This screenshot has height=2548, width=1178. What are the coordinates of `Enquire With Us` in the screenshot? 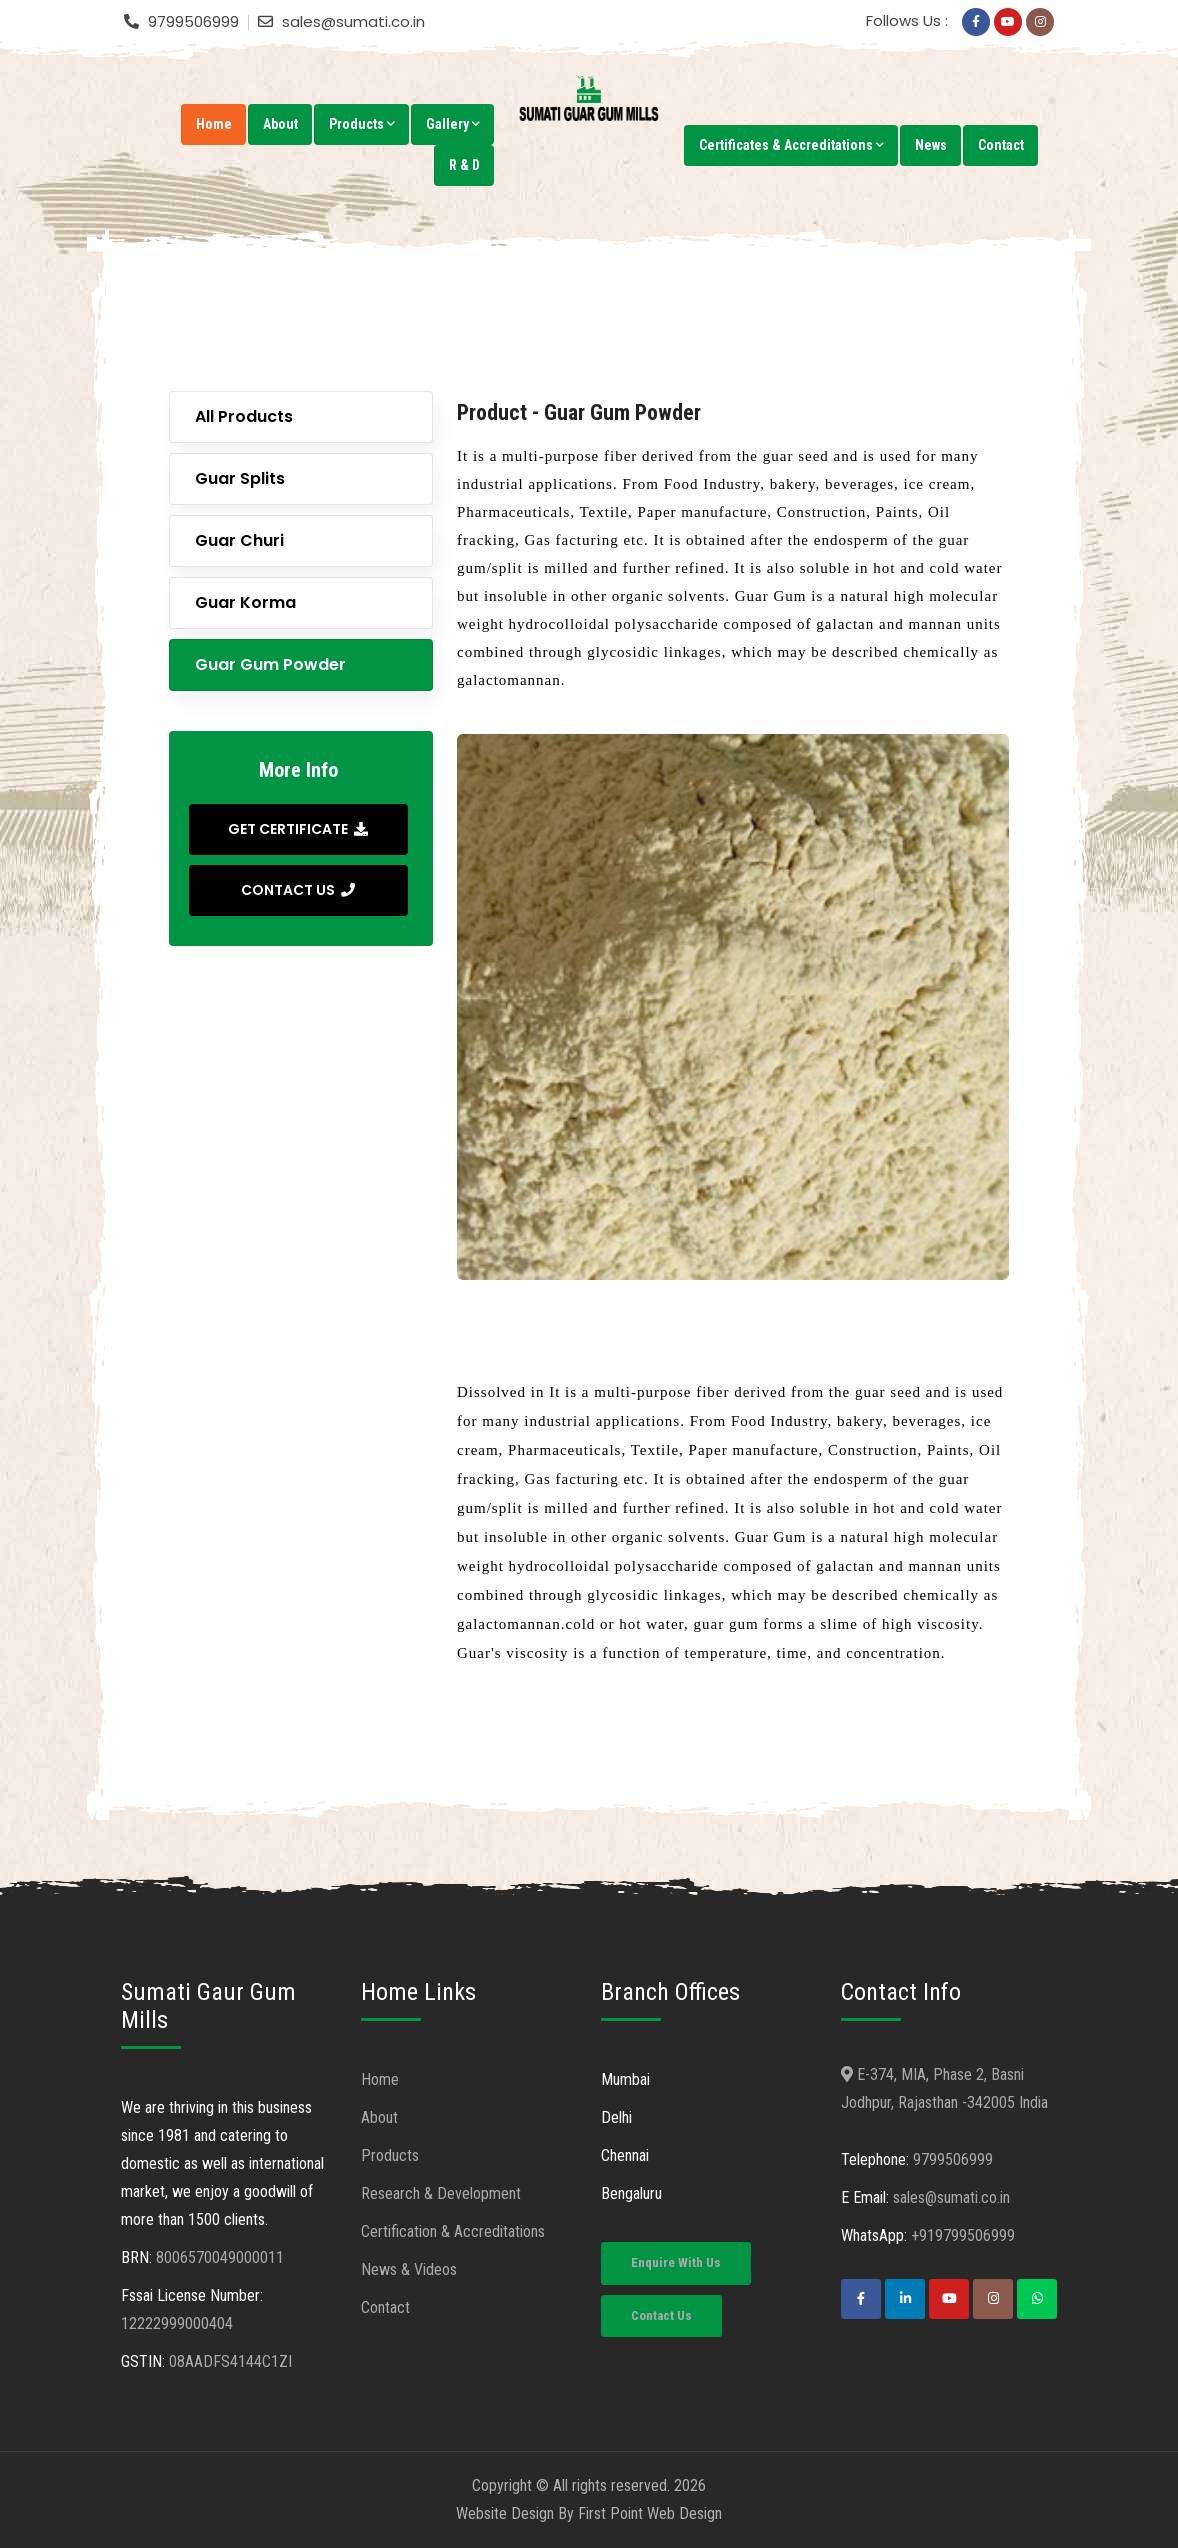 It's located at (676, 2262).